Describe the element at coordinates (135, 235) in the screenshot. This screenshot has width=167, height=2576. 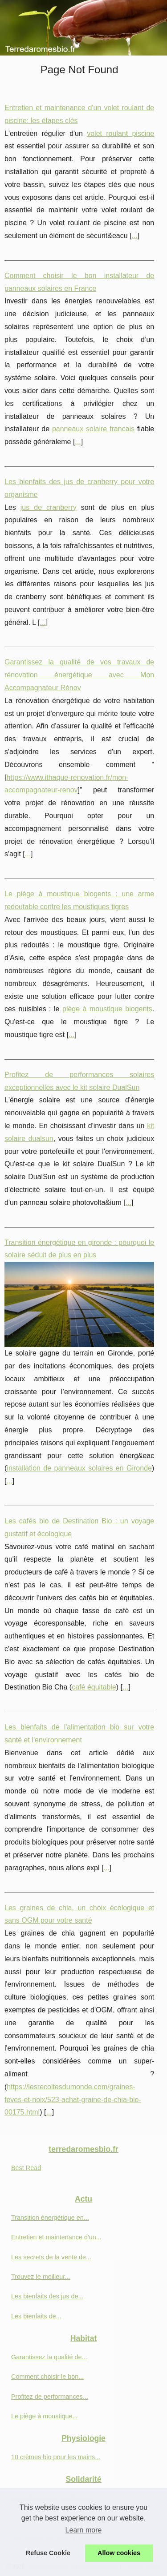
I see `...` at that location.